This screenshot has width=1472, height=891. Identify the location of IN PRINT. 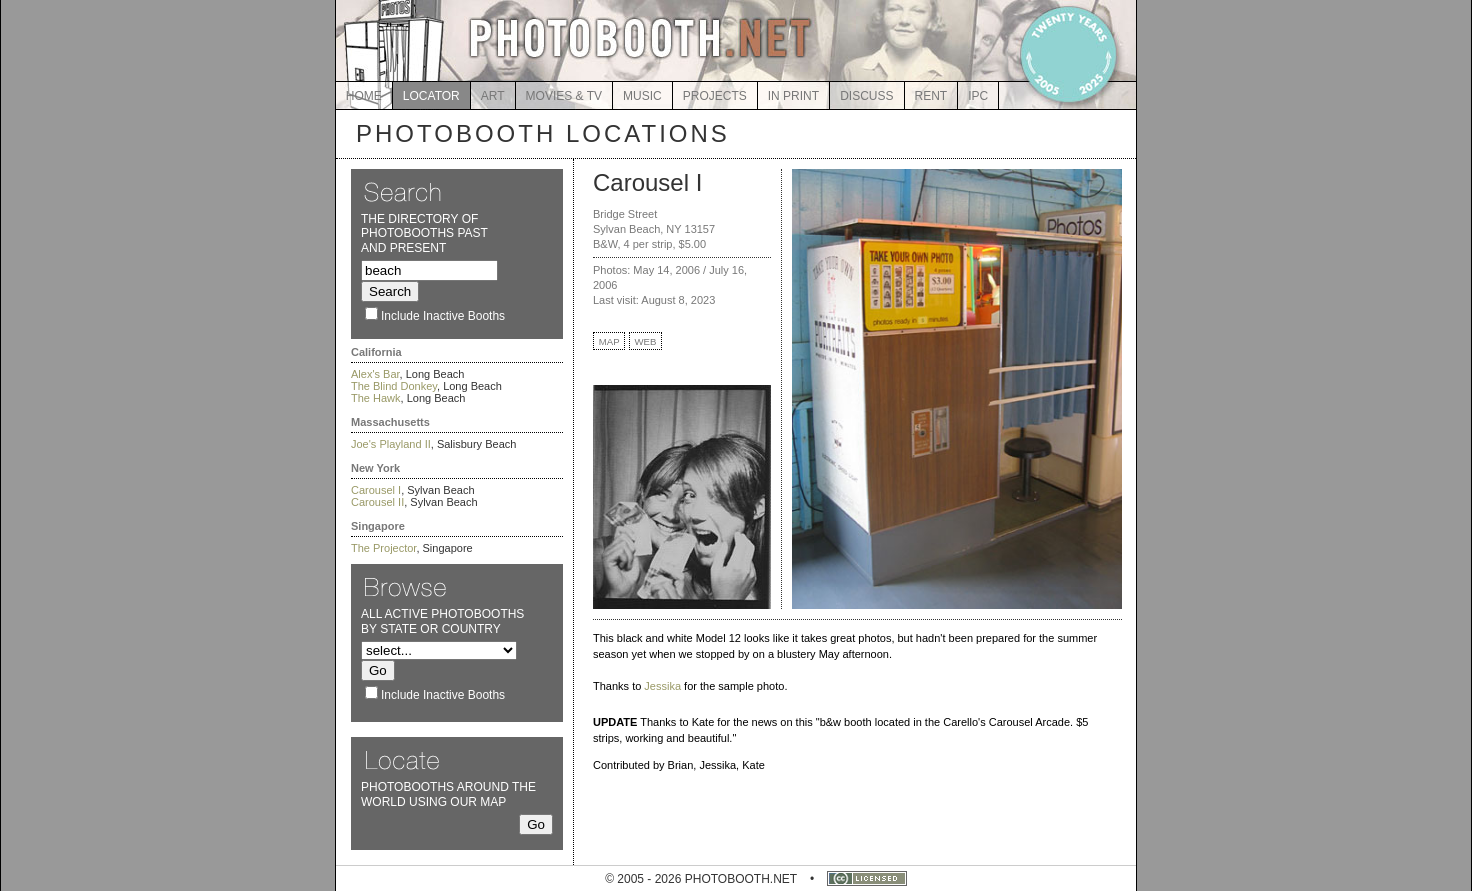
(793, 96).